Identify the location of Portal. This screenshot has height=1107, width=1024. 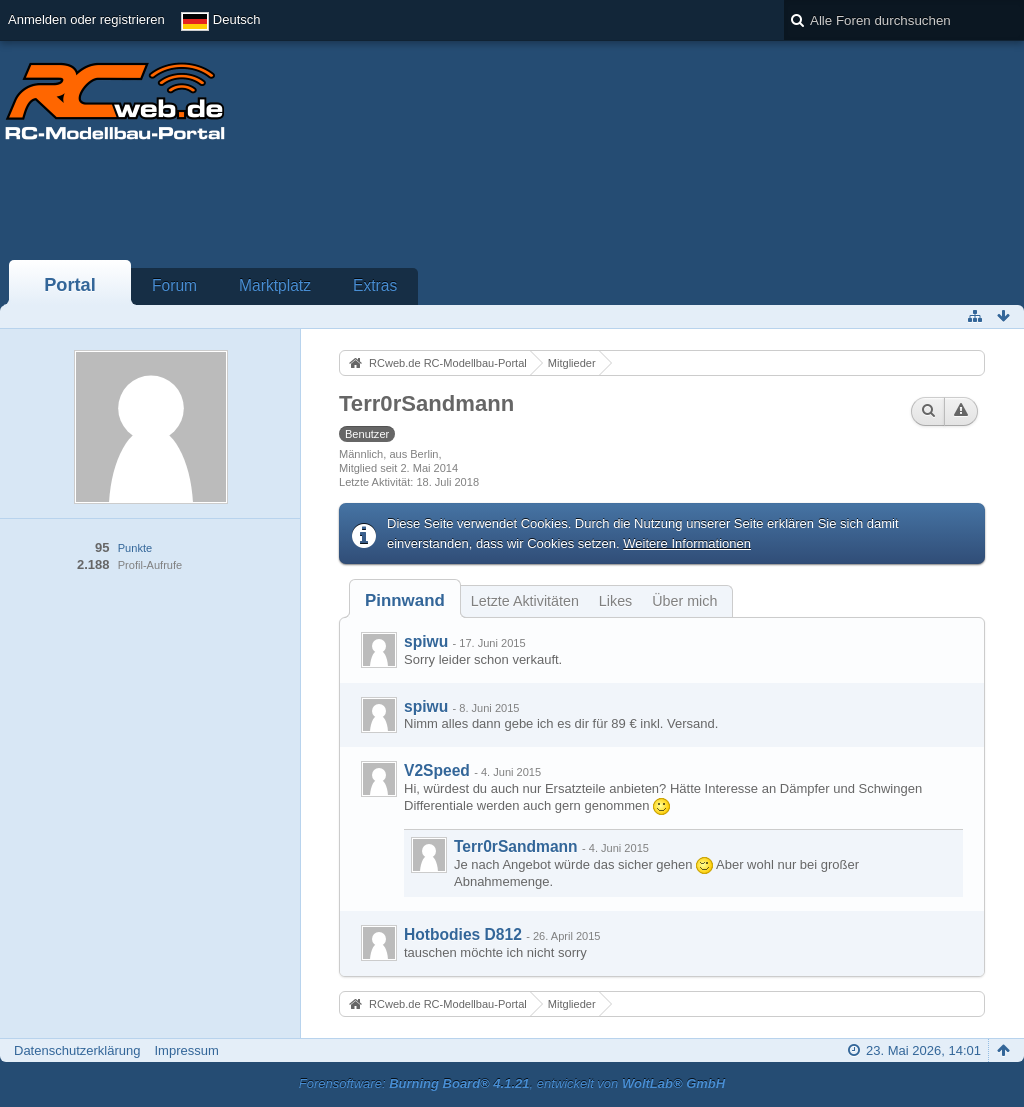
(70, 285).